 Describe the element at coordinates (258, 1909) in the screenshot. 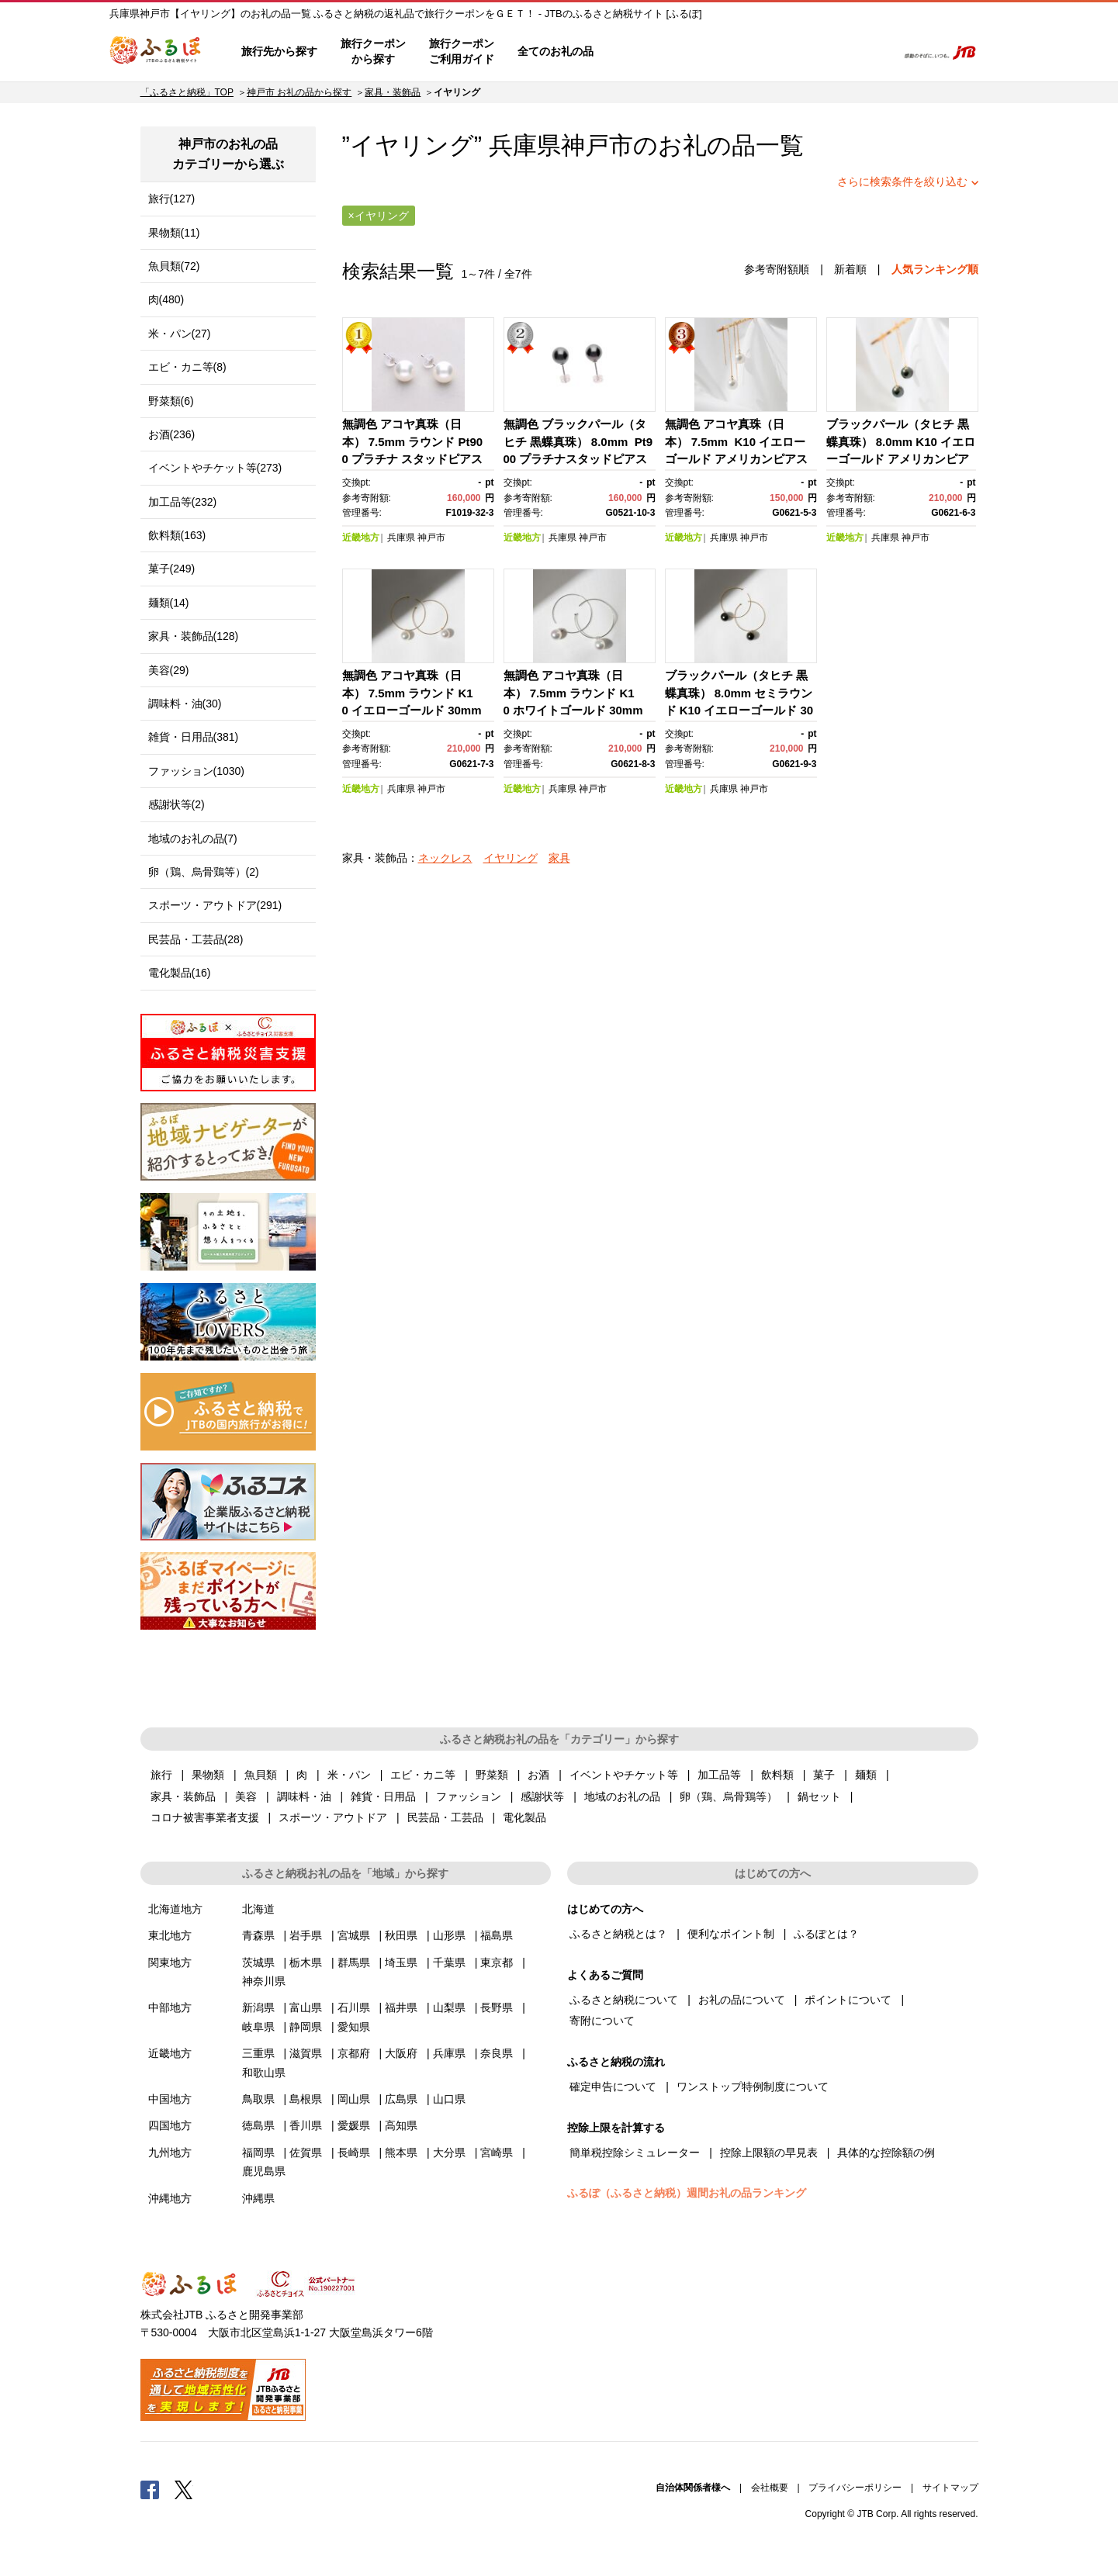

I see `北海道` at that location.